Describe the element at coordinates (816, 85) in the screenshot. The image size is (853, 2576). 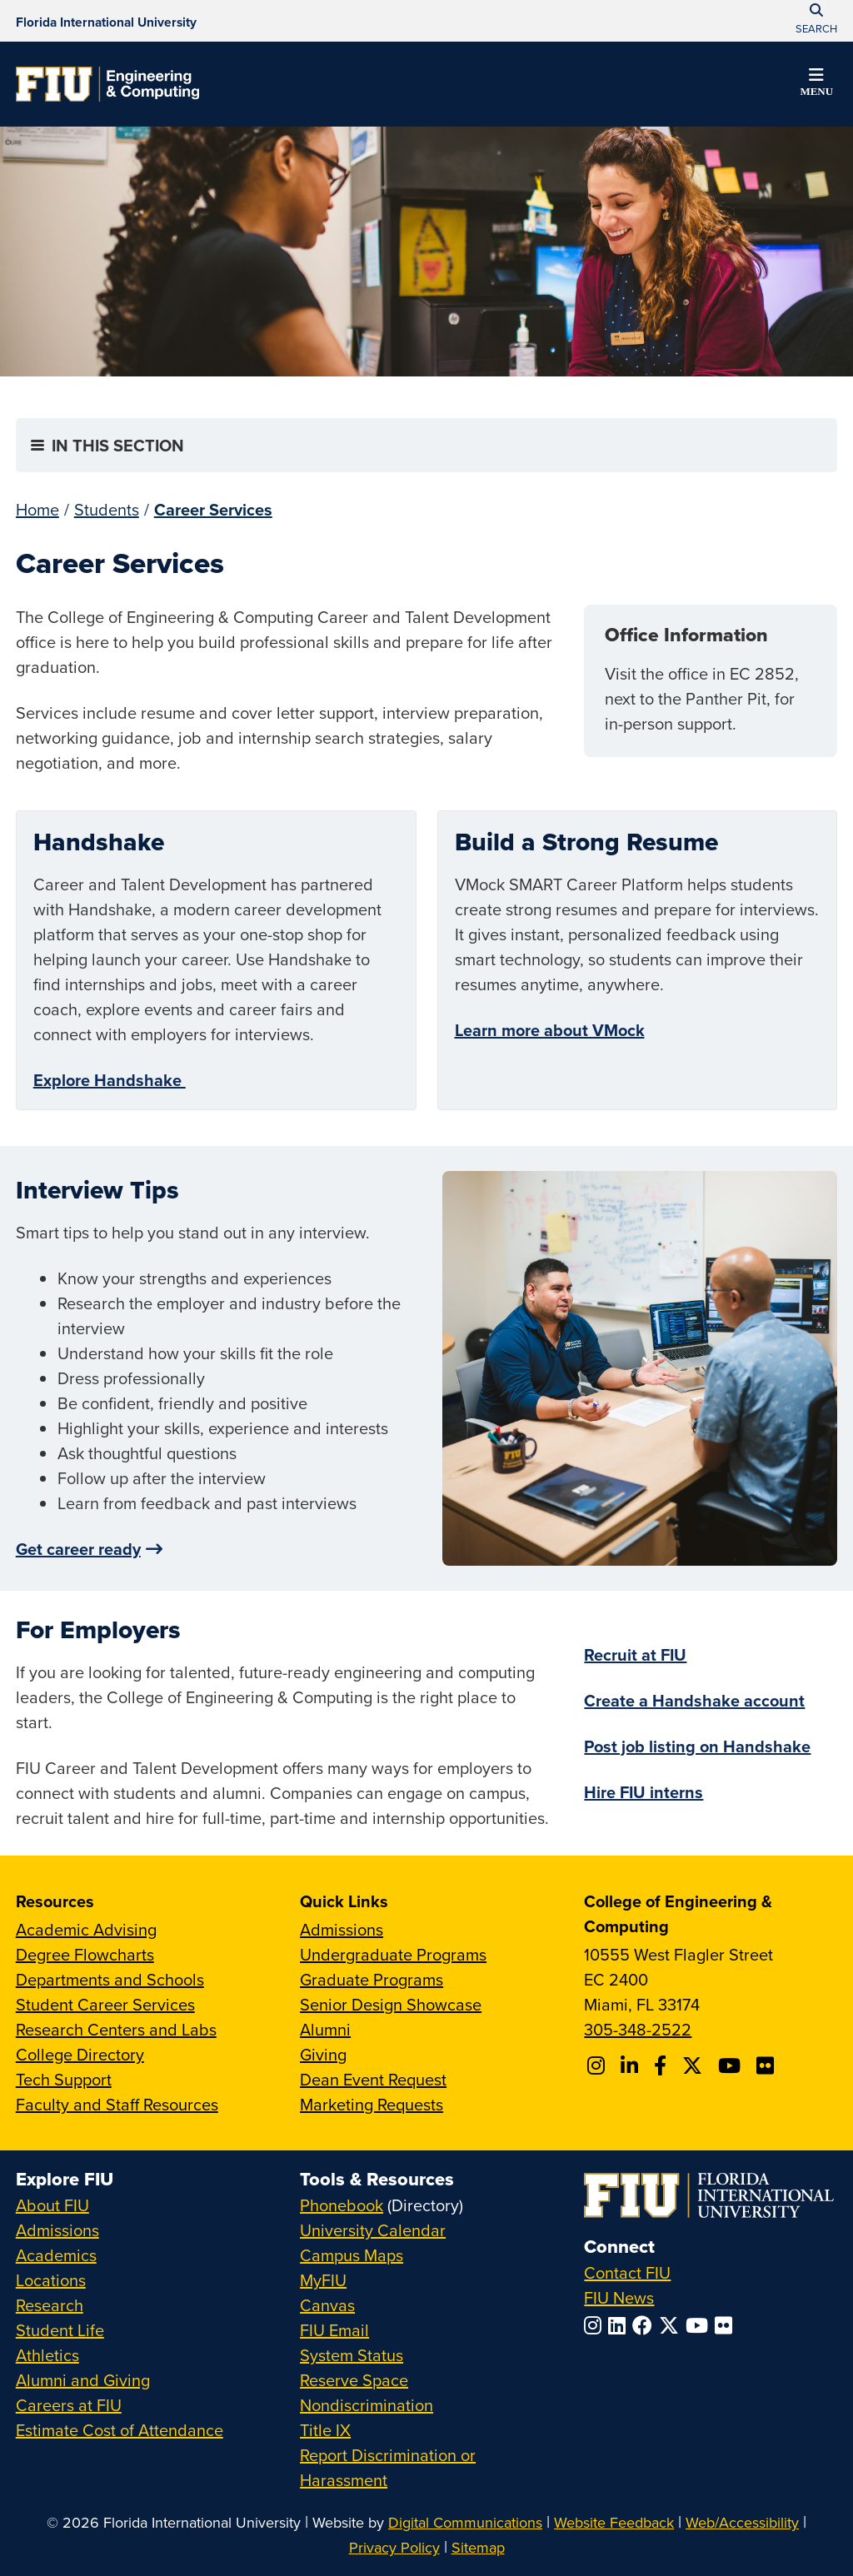
I see `[button]` at that location.